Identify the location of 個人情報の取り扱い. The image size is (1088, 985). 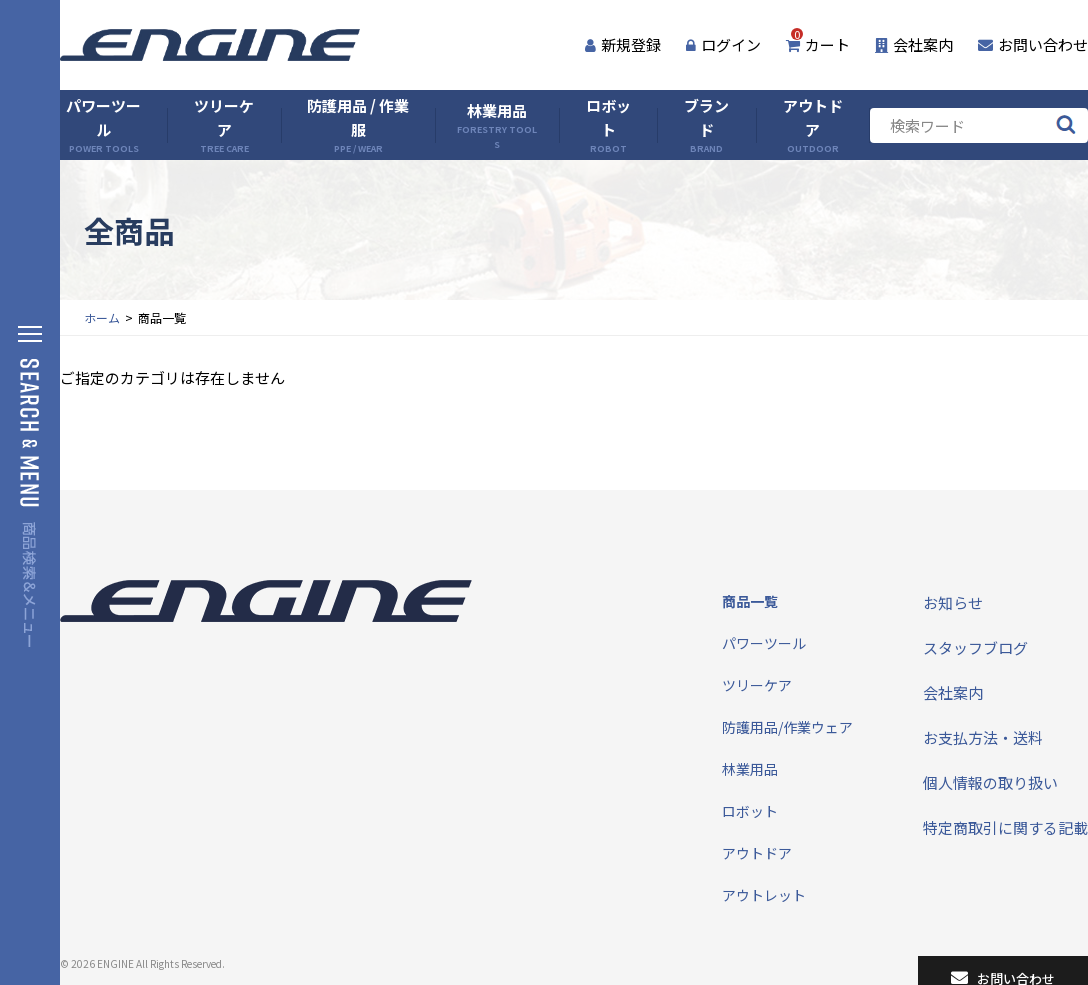
(990, 782).